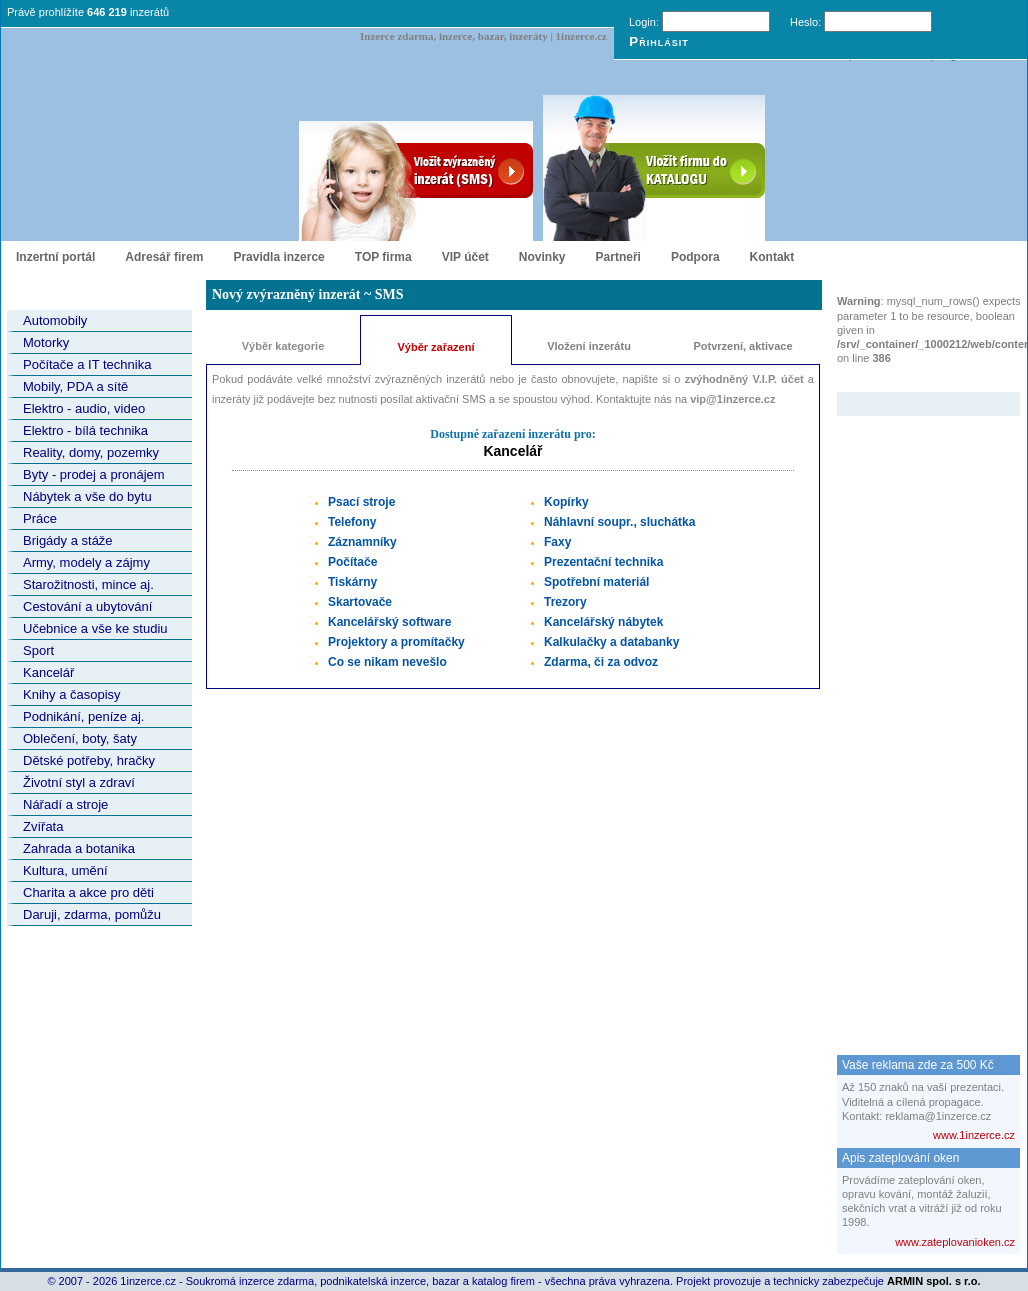 This screenshot has height=1291, width=1028. I want to click on Počítače, so click(352, 562).